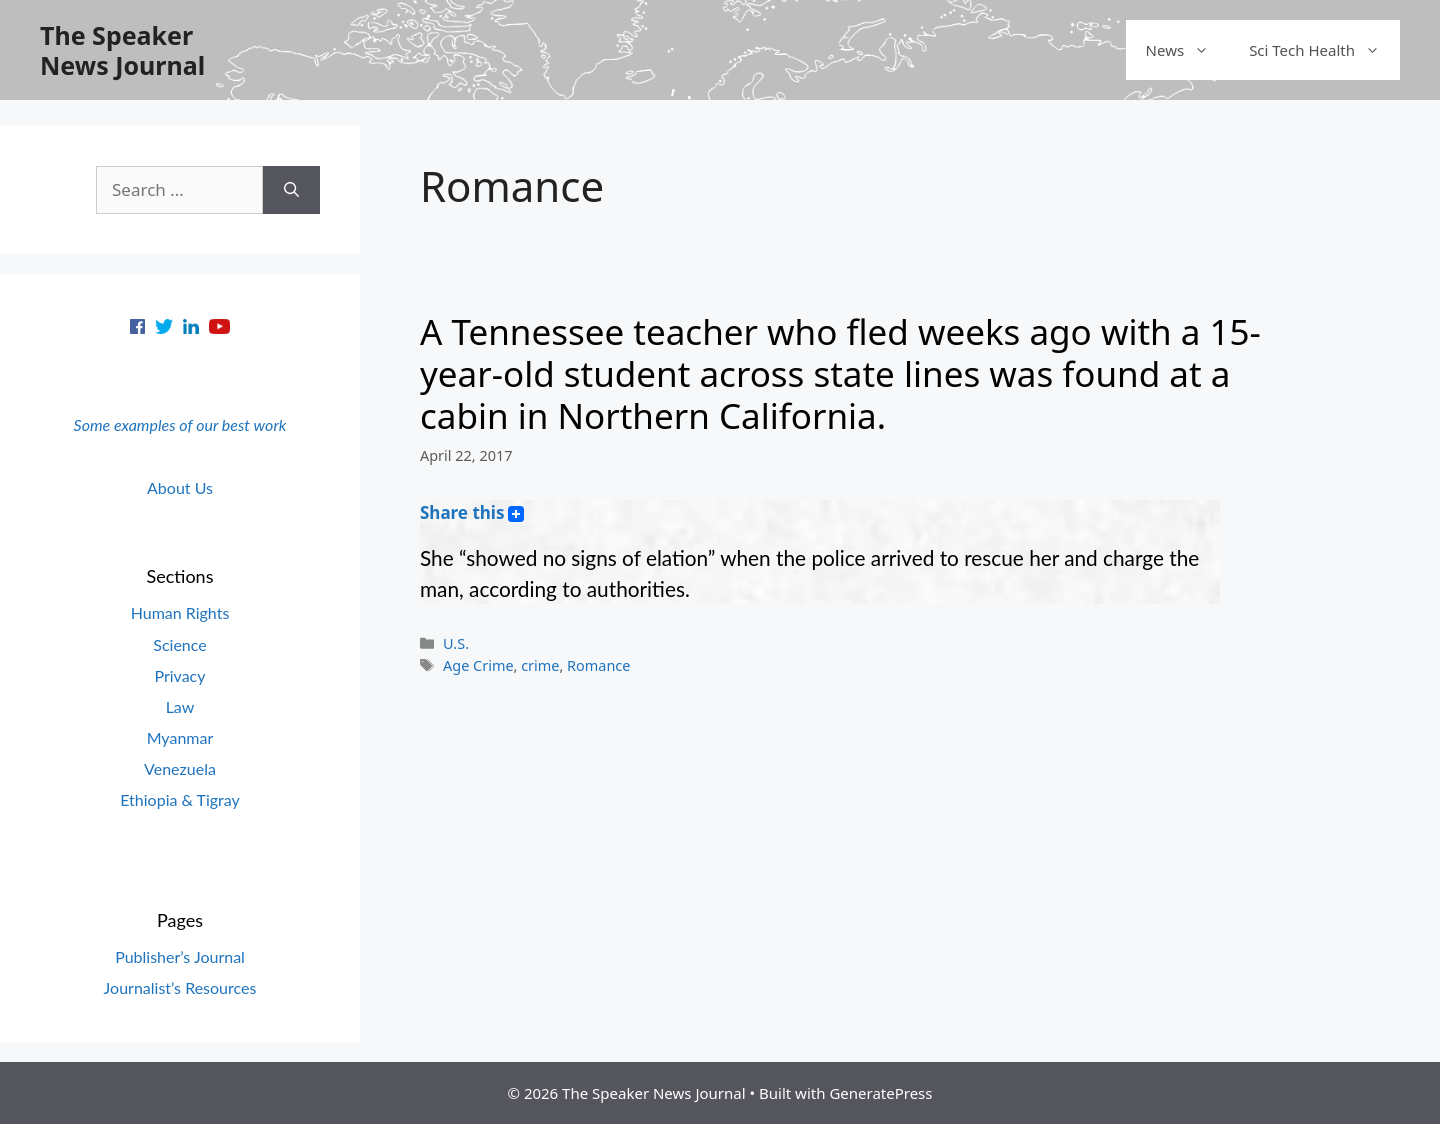 The width and height of the screenshot is (1440, 1124). What do you see at coordinates (880, 1093) in the screenshot?
I see `GeneratePress` at bounding box center [880, 1093].